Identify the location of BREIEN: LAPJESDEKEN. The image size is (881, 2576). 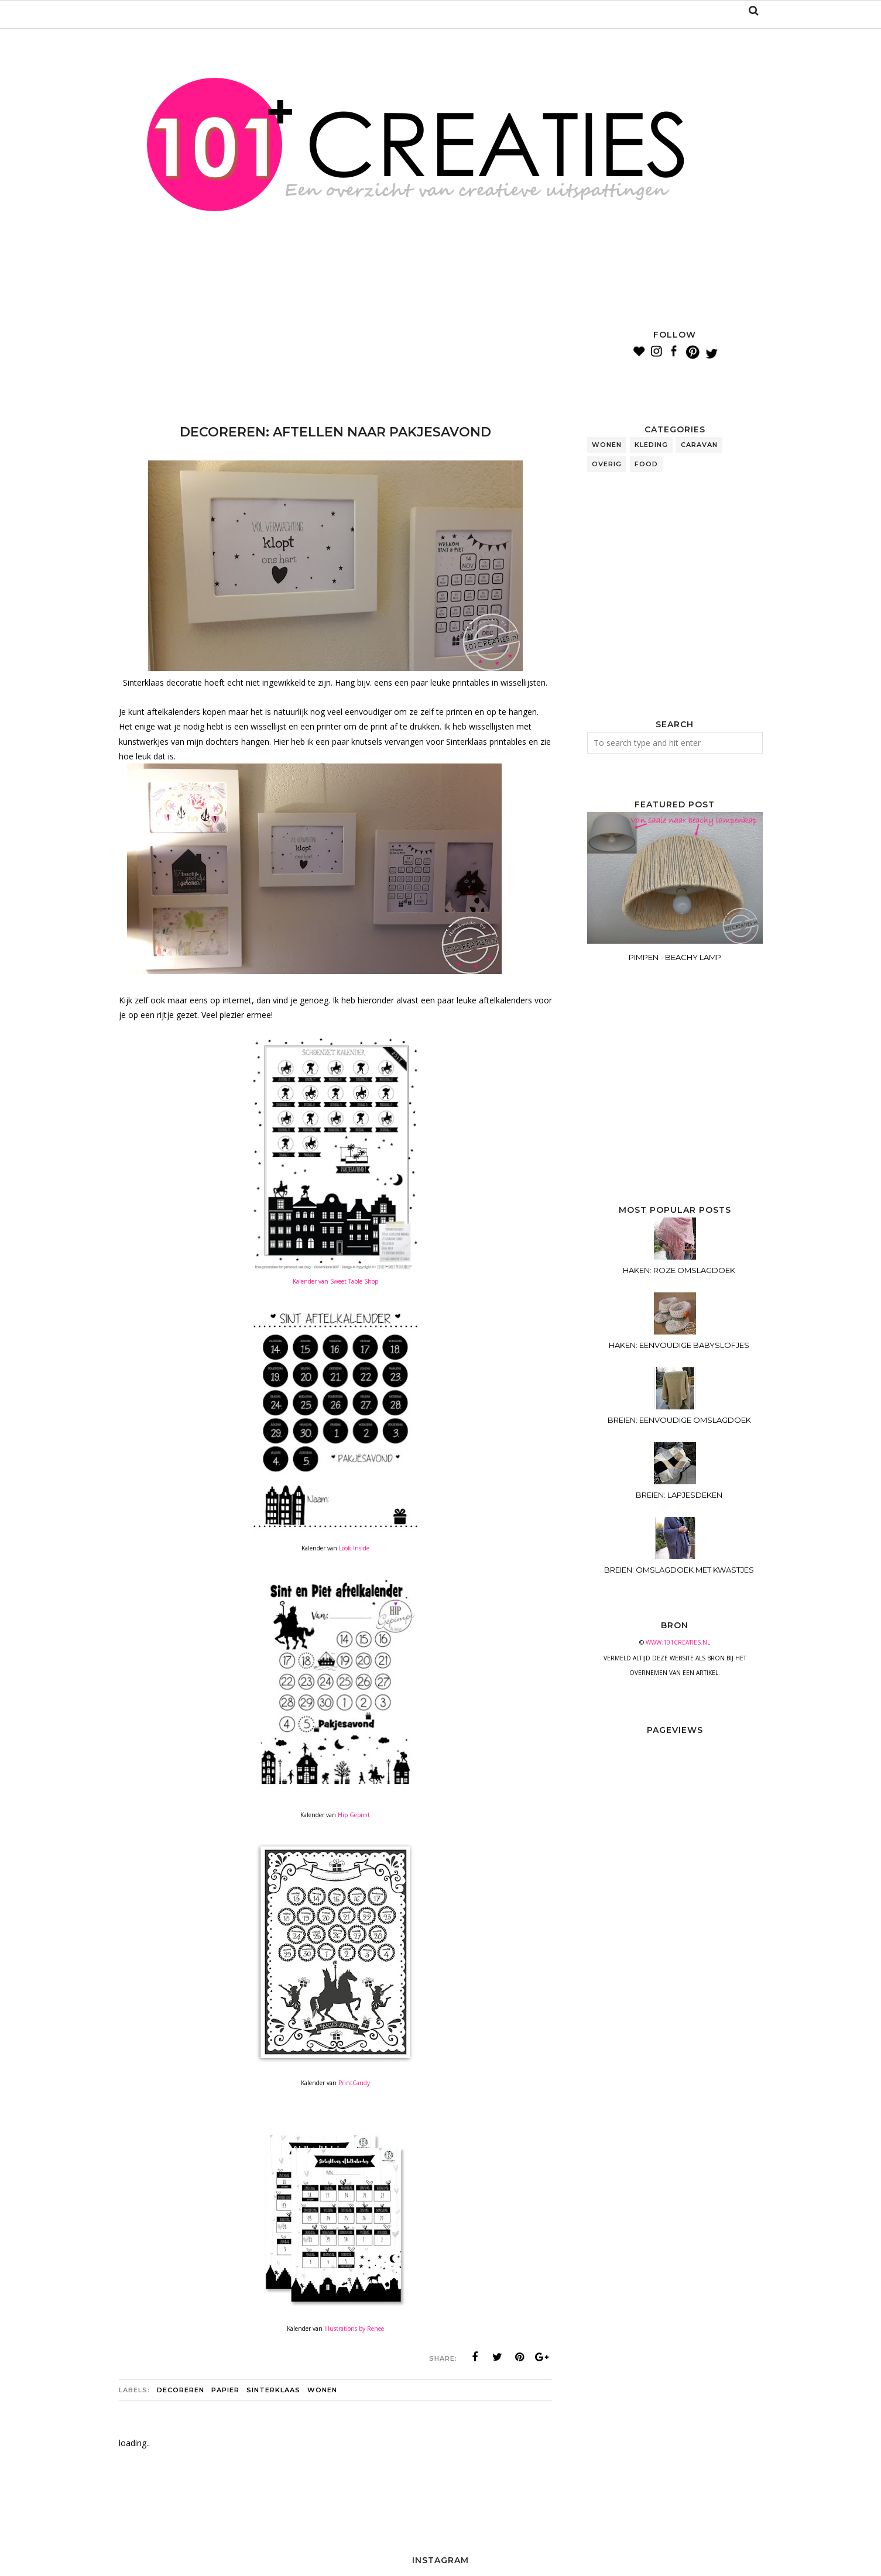
(679, 1494).